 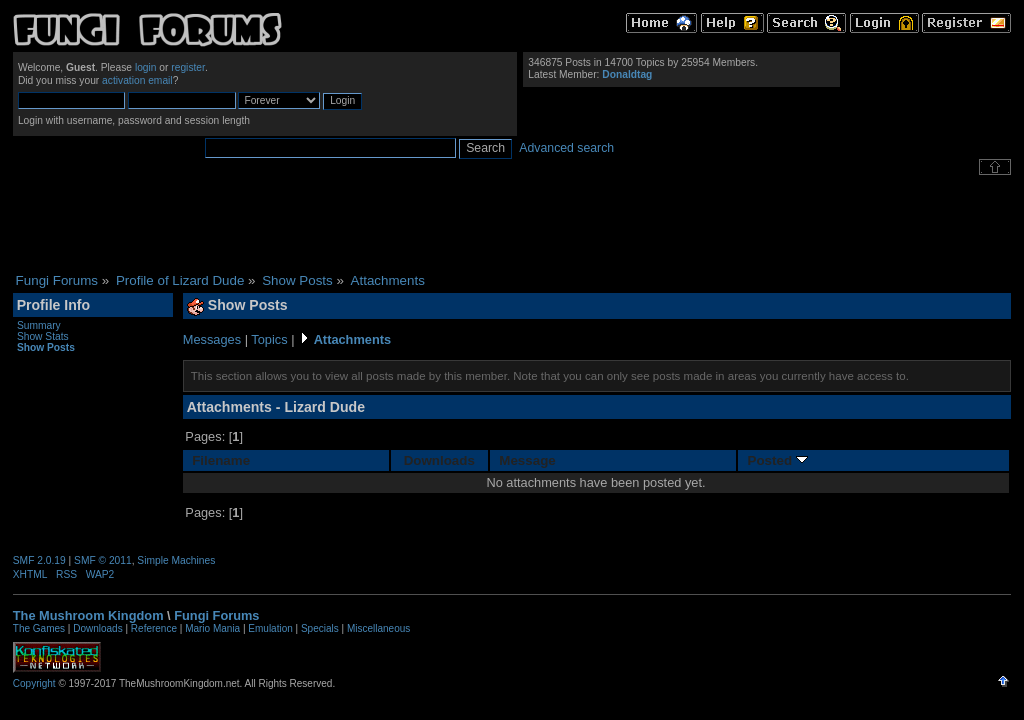 What do you see at coordinates (39, 325) in the screenshot?
I see `Summary` at bounding box center [39, 325].